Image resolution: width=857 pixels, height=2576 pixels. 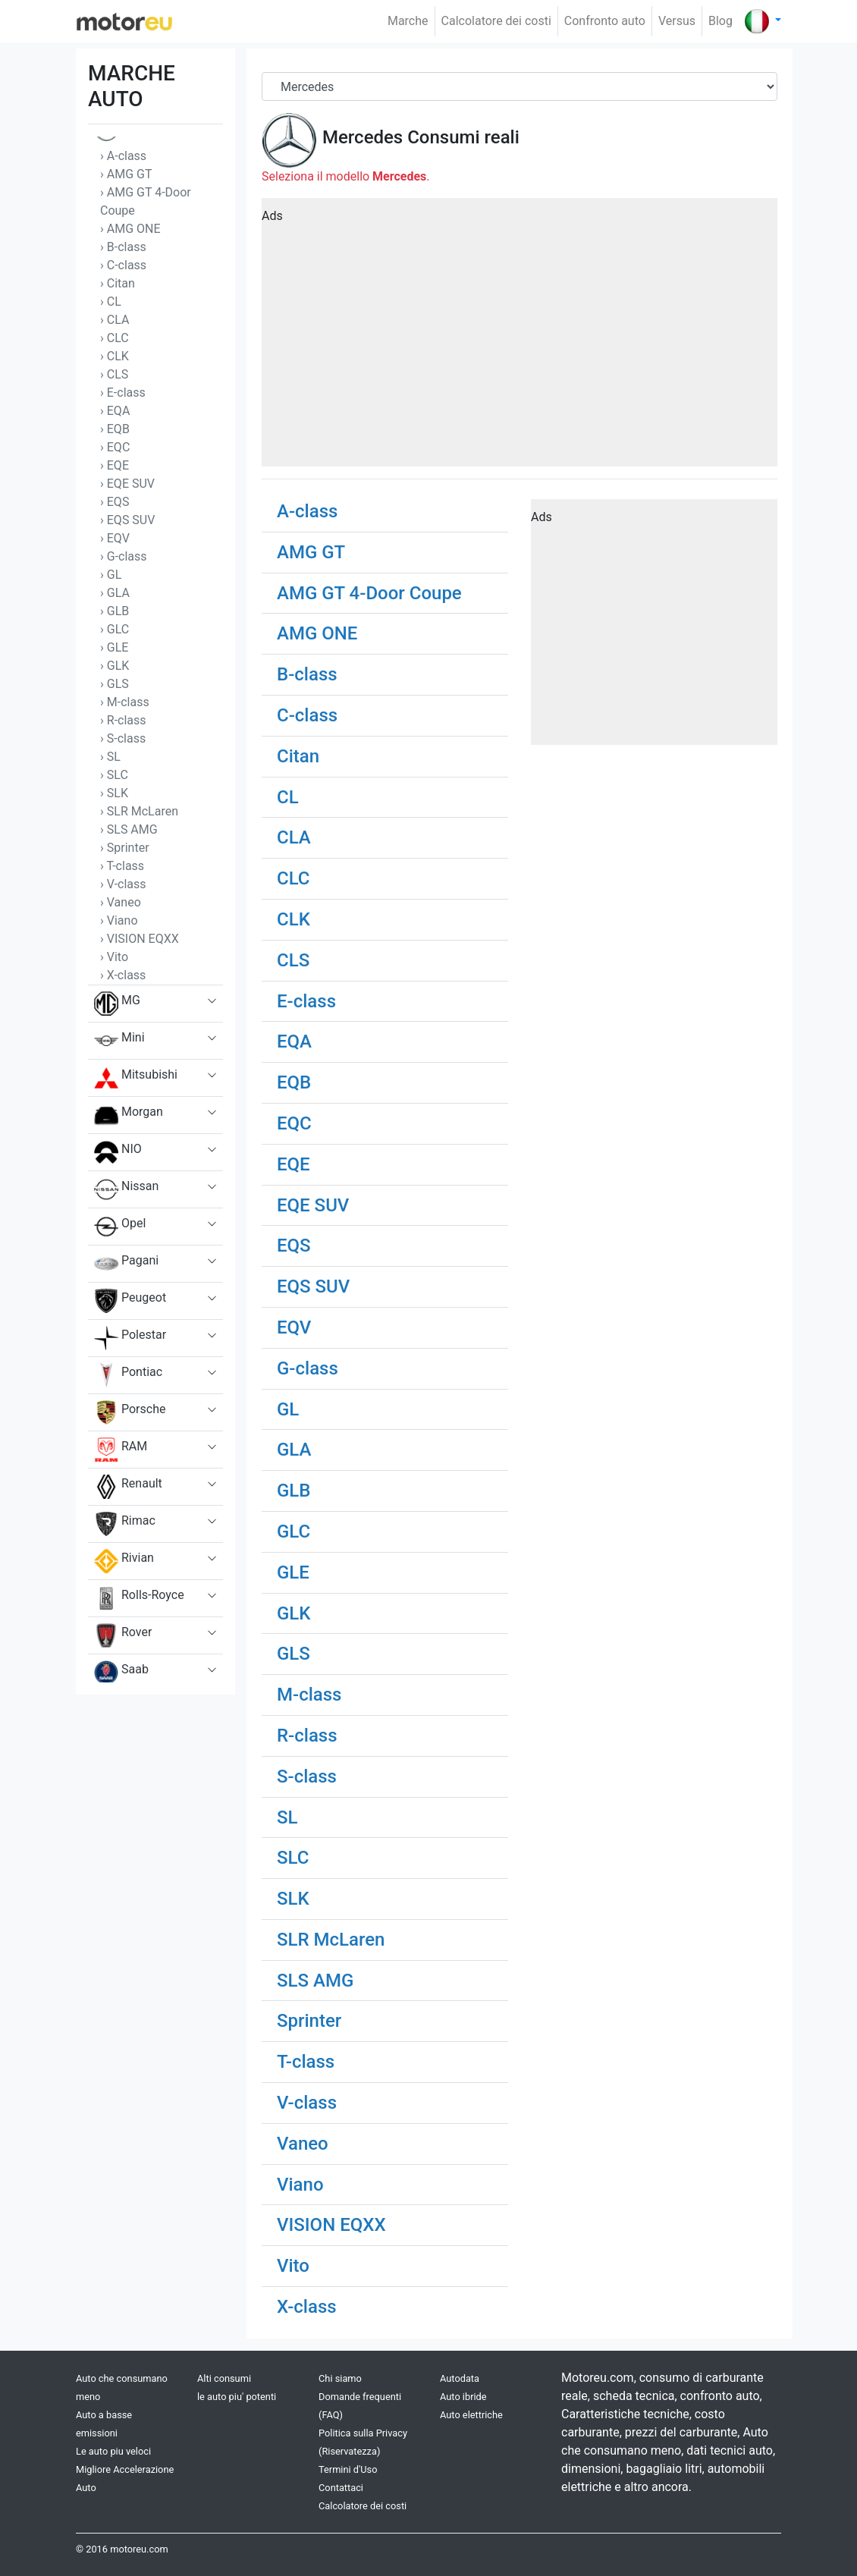 What do you see at coordinates (114, 356) in the screenshot?
I see `› CLK` at bounding box center [114, 356].